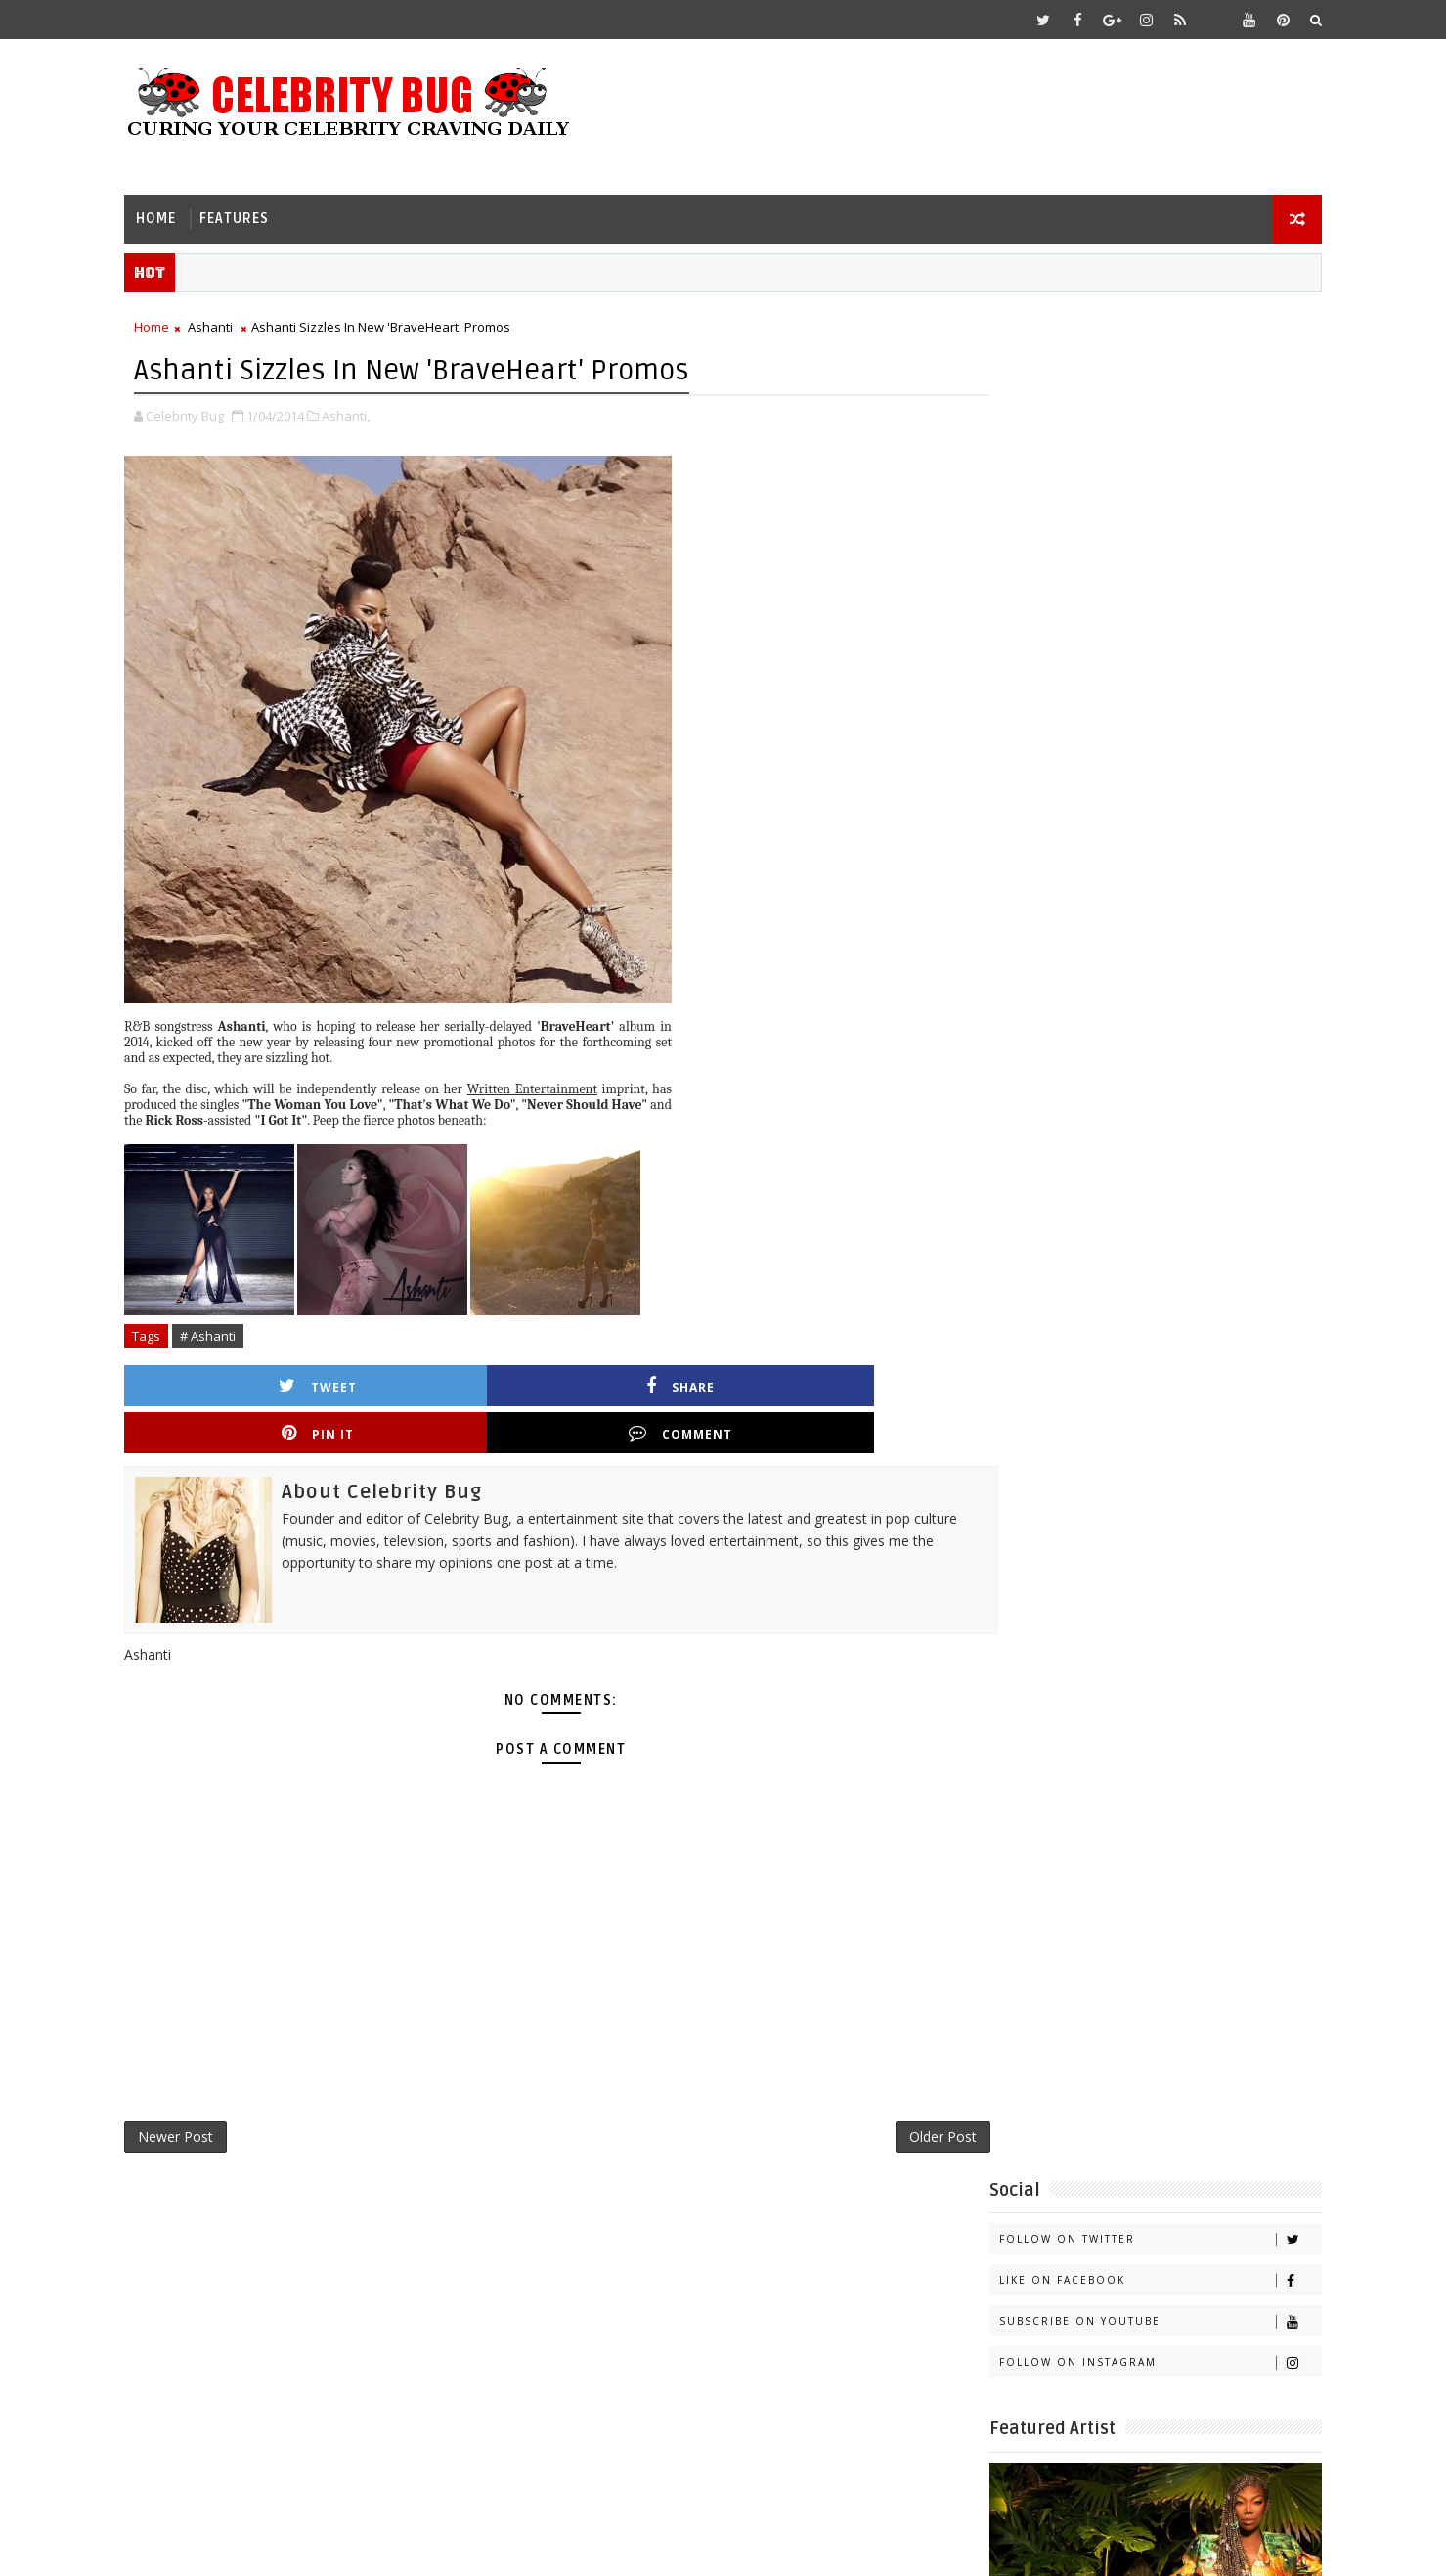 The image size is (1446, 2576). What do you see at coordinates (237, 324) in the screenshot?
I see `Ashanti` at bounding box center [237, 324].